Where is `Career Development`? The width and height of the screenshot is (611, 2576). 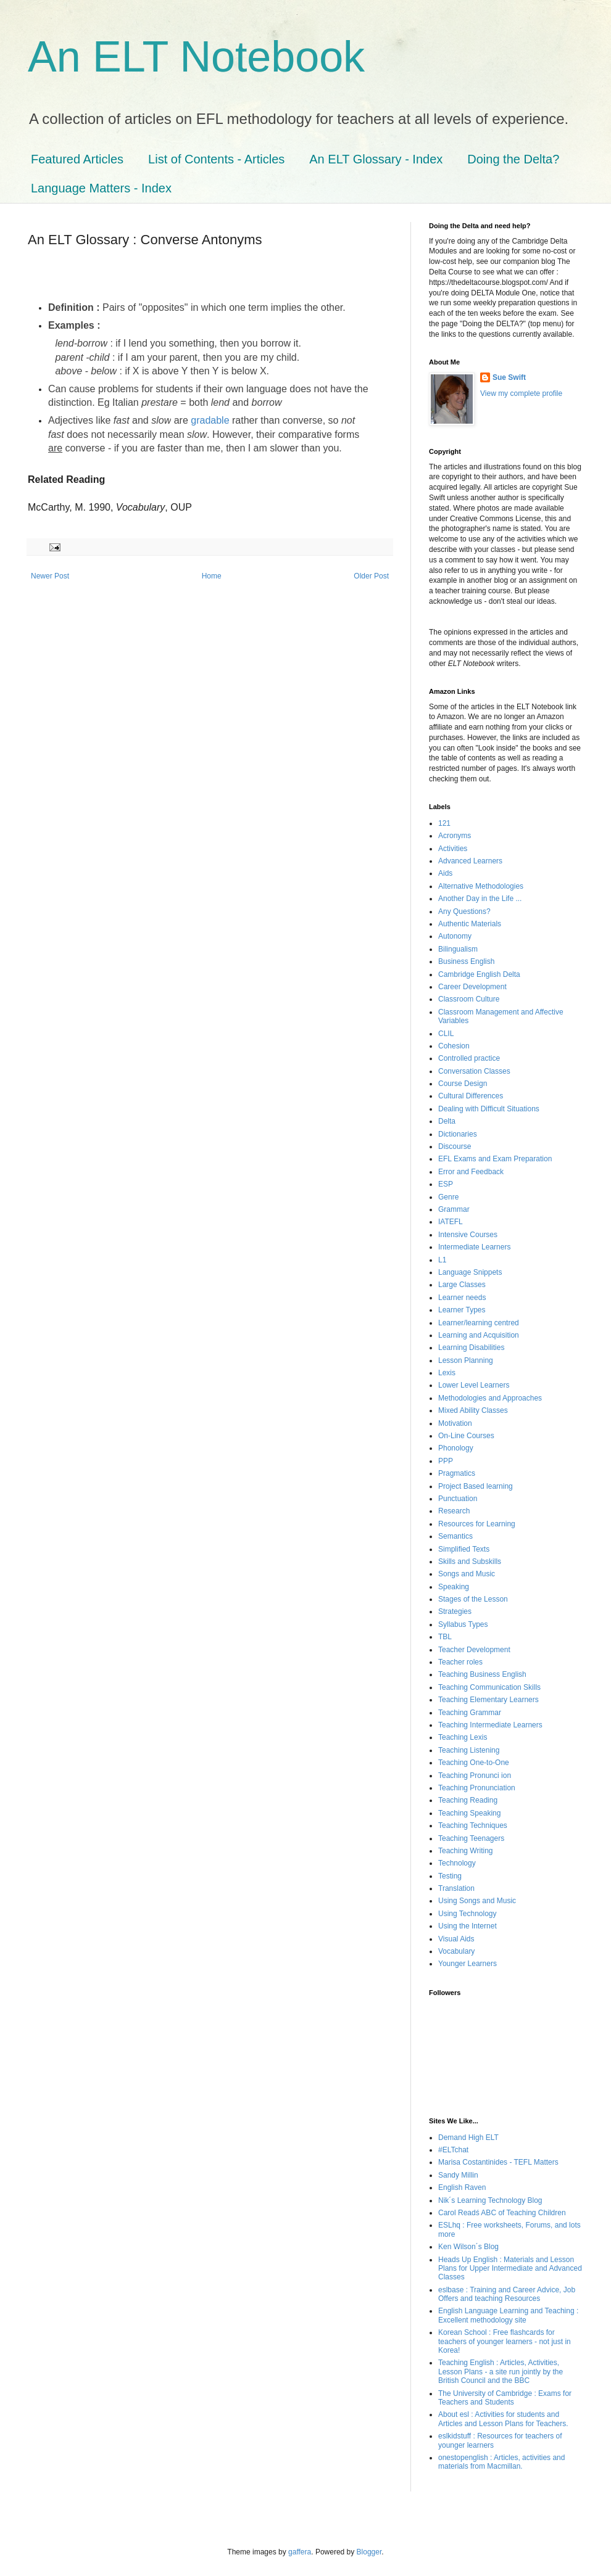
Career Development is located at coordinates (472, 986).